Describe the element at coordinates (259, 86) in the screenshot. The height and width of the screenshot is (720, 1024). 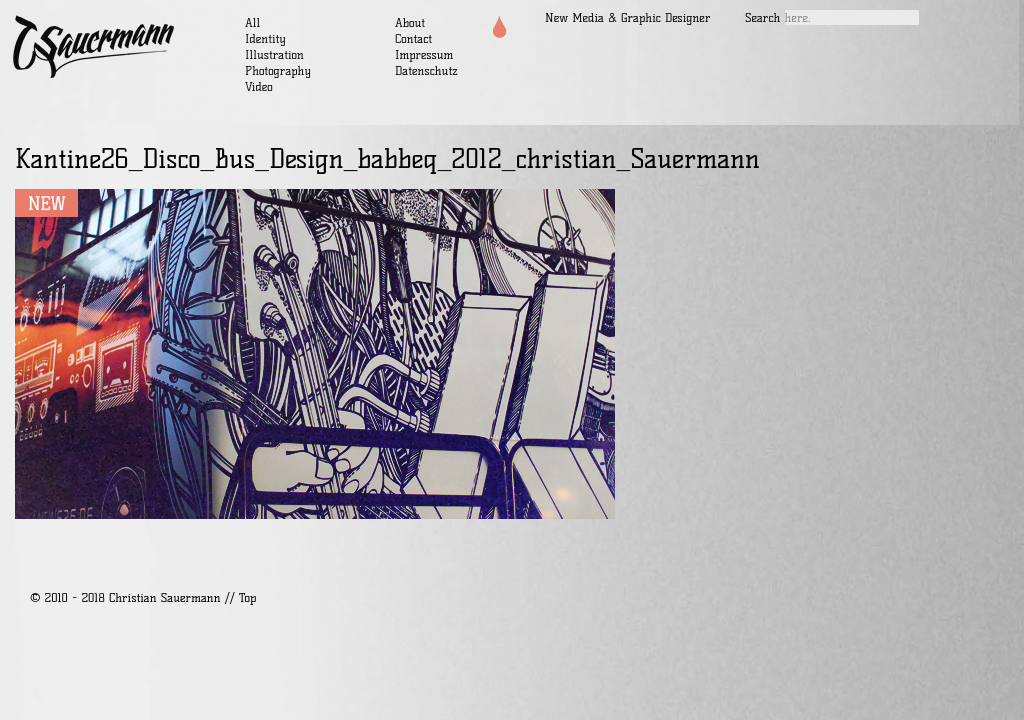
I see `Video` at that location.